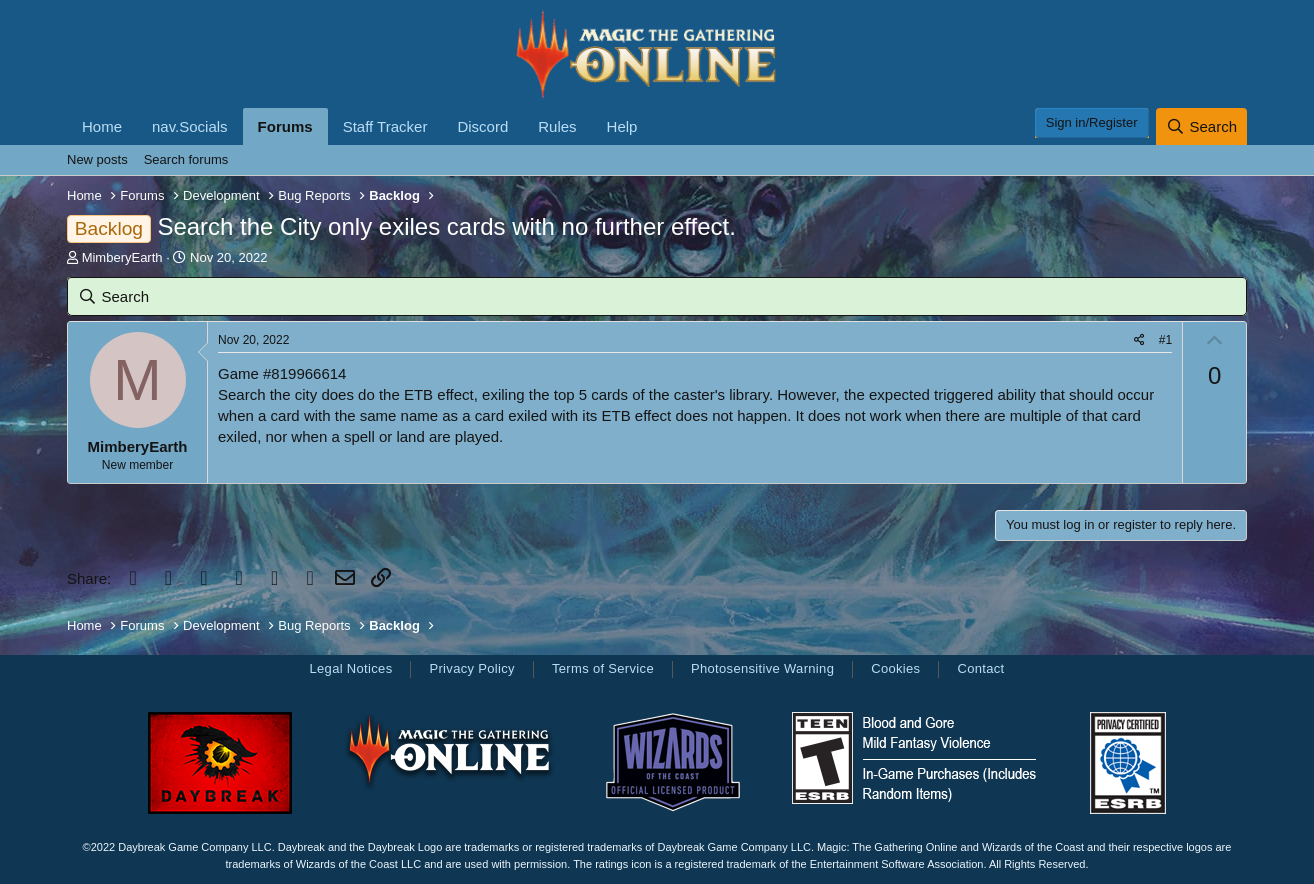 The image size is (1314, 884). What do you see at coordinates (102, 126) in the screenshot?
I see `Home` at bounding box center [102, 126].